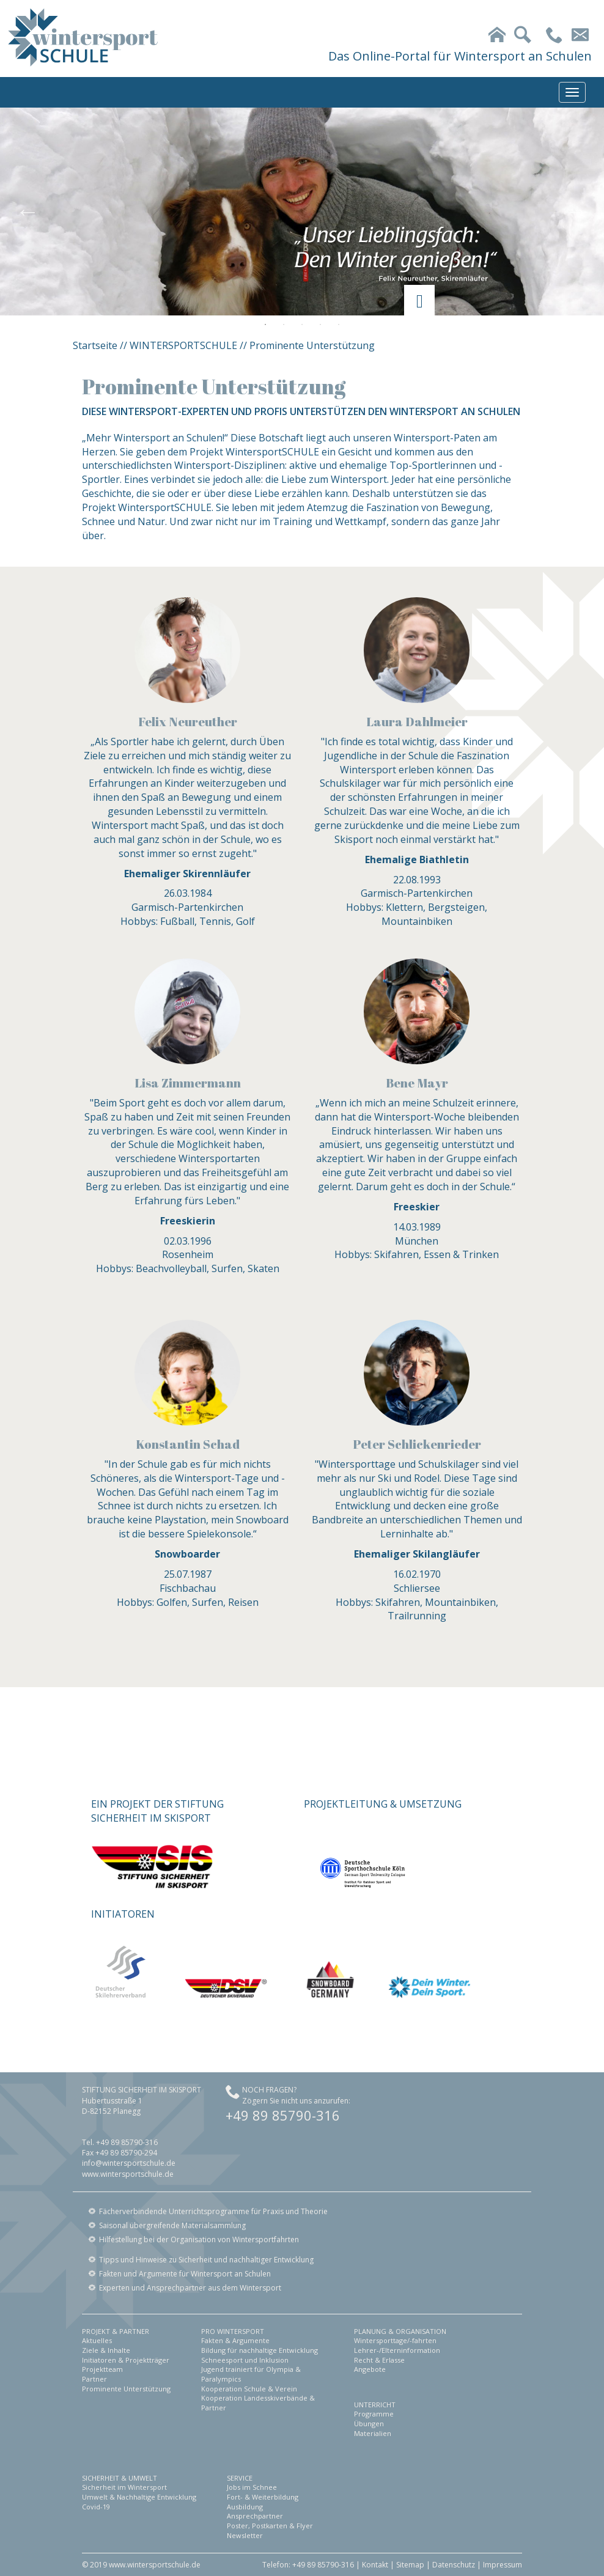 This screenshot has width=604, height=2576. Describe the element at coordinates (252, 2487) in the screenshot. I see `Jobs im Schnee` at that location.